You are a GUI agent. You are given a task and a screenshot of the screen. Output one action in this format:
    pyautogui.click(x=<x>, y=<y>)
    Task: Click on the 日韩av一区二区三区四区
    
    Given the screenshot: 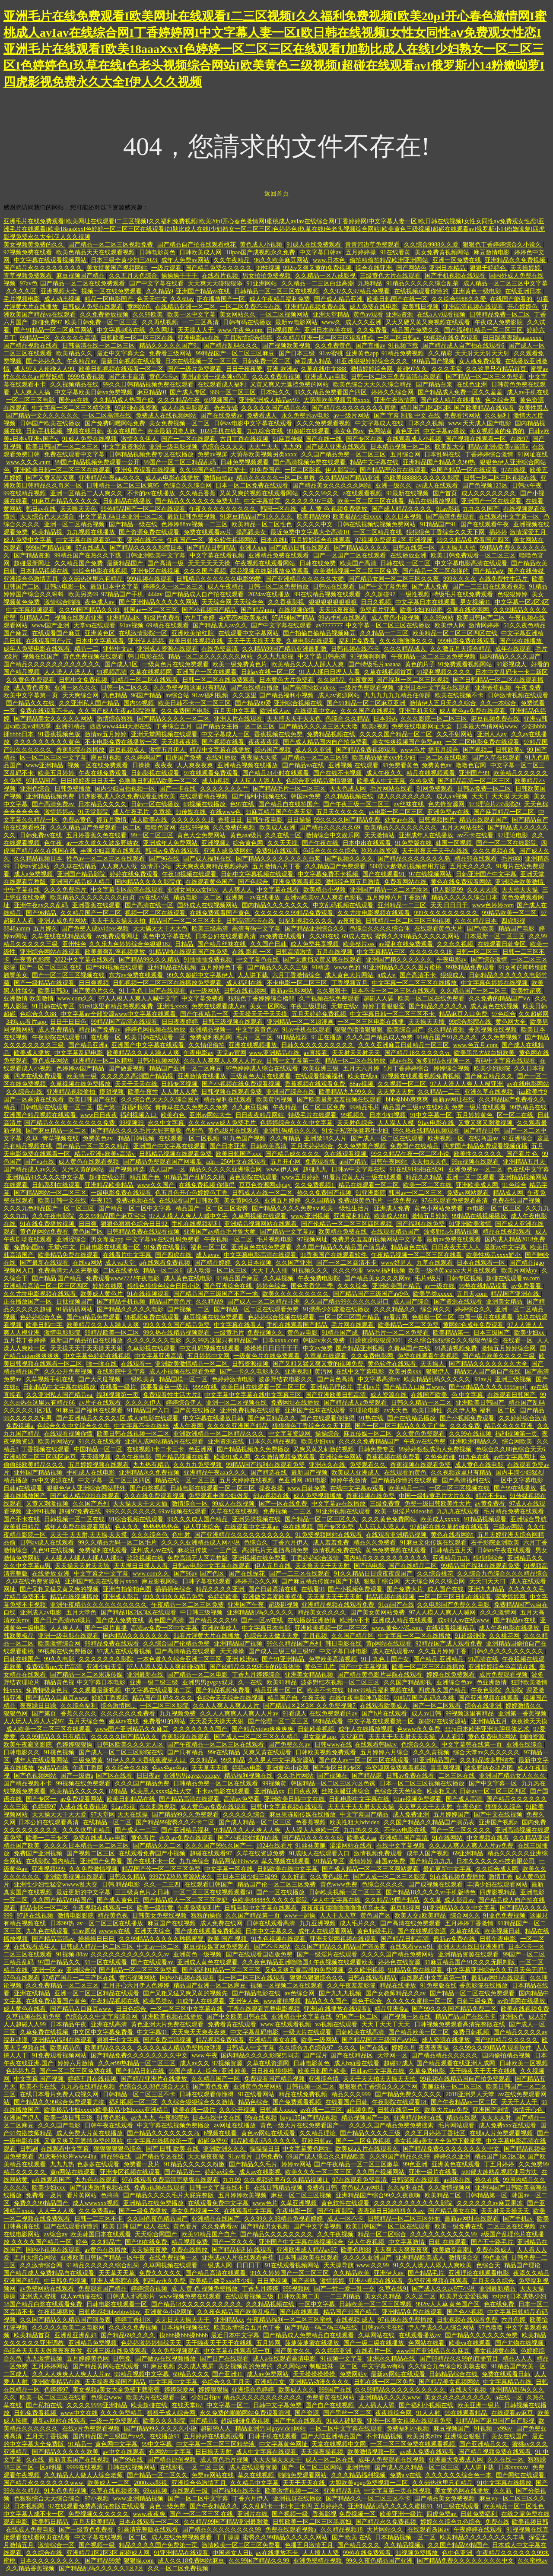 What is the action you would take?
    pyautogui.click(x=494, y=1791)
    